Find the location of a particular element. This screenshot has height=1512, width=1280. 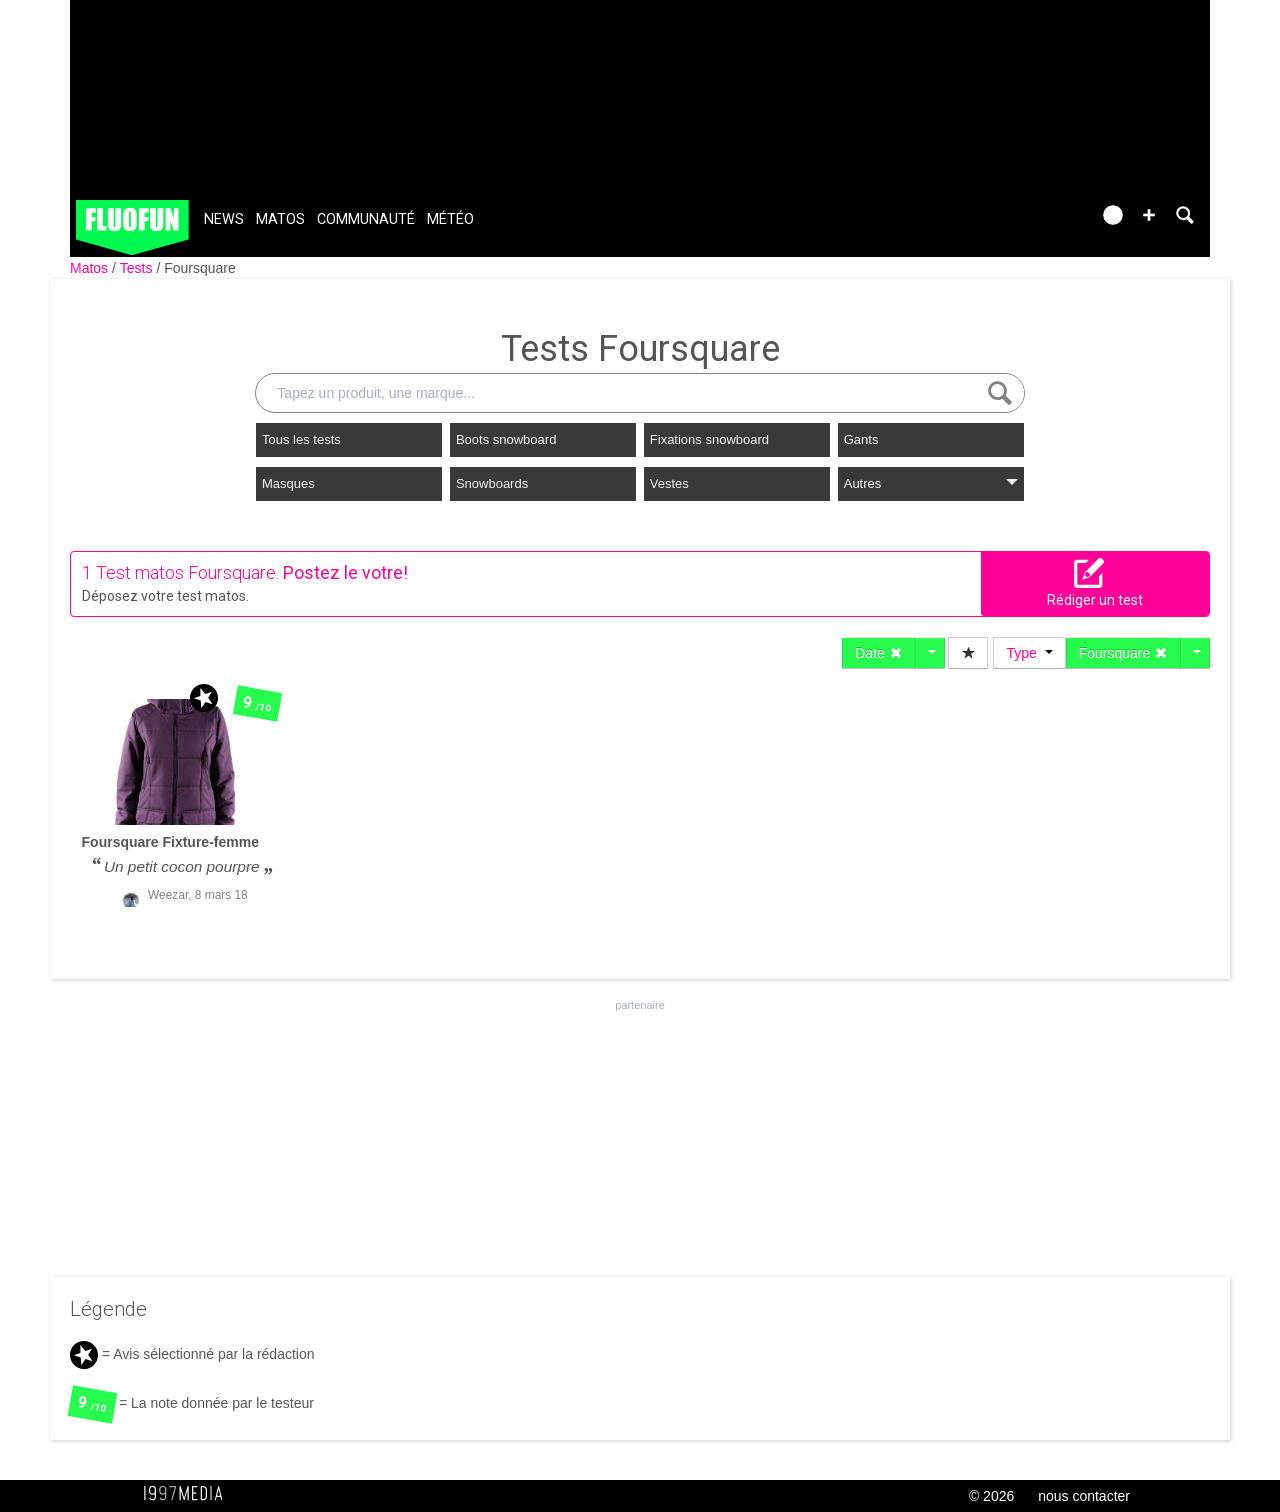

© 2026 is located at coordinates (991, 1496).